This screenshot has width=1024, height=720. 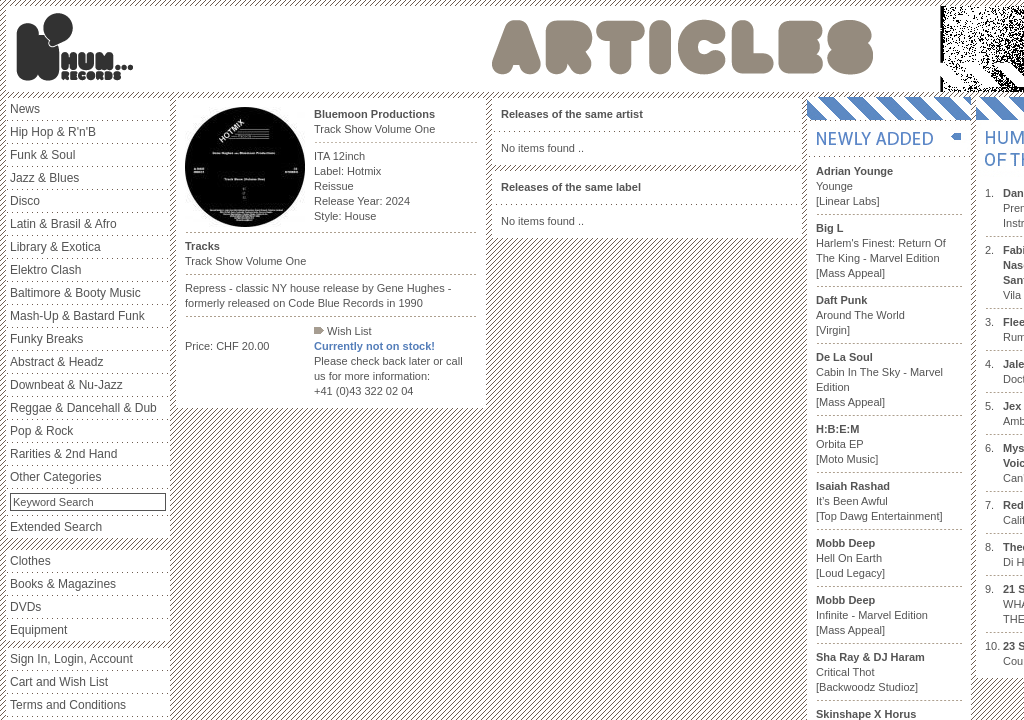 What do you see at coordinates (30, 561) in the screenshot?
I see `Clothes` at bounding box center [30, 561].